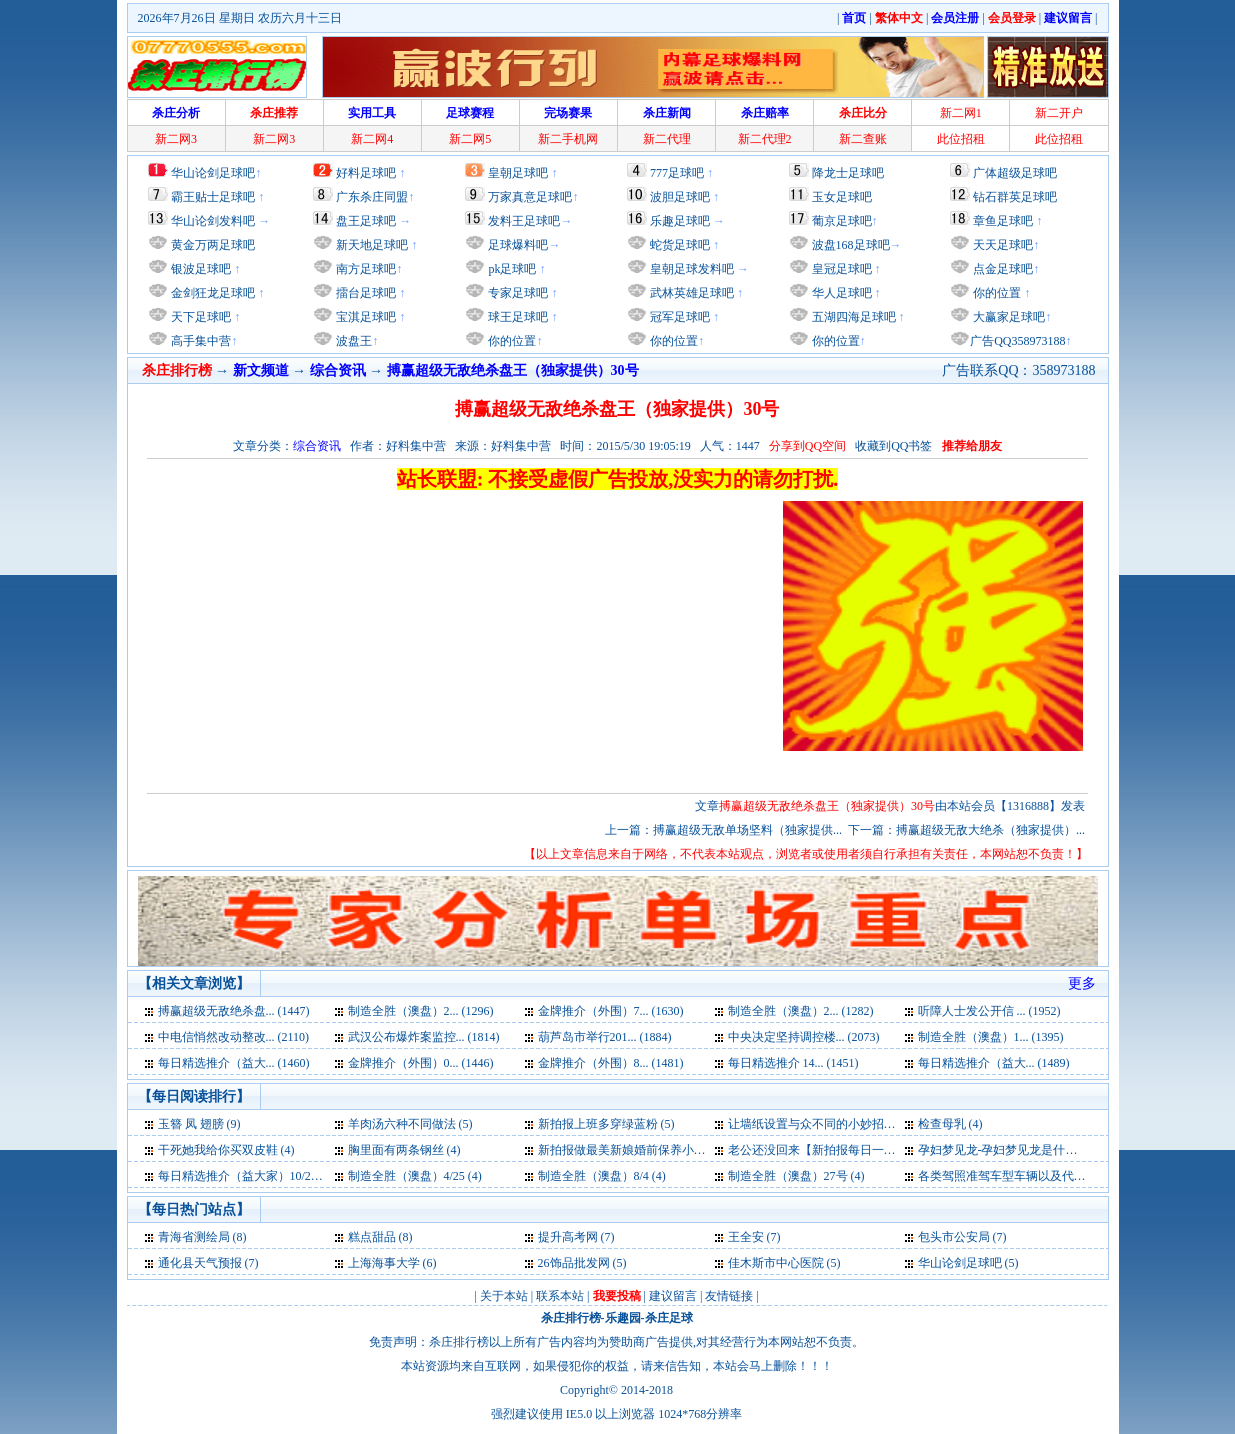  What do you see at coordinates (680, 197) in the screenshot?
I see `波胆足球吧` at bounding box center [680, 197].